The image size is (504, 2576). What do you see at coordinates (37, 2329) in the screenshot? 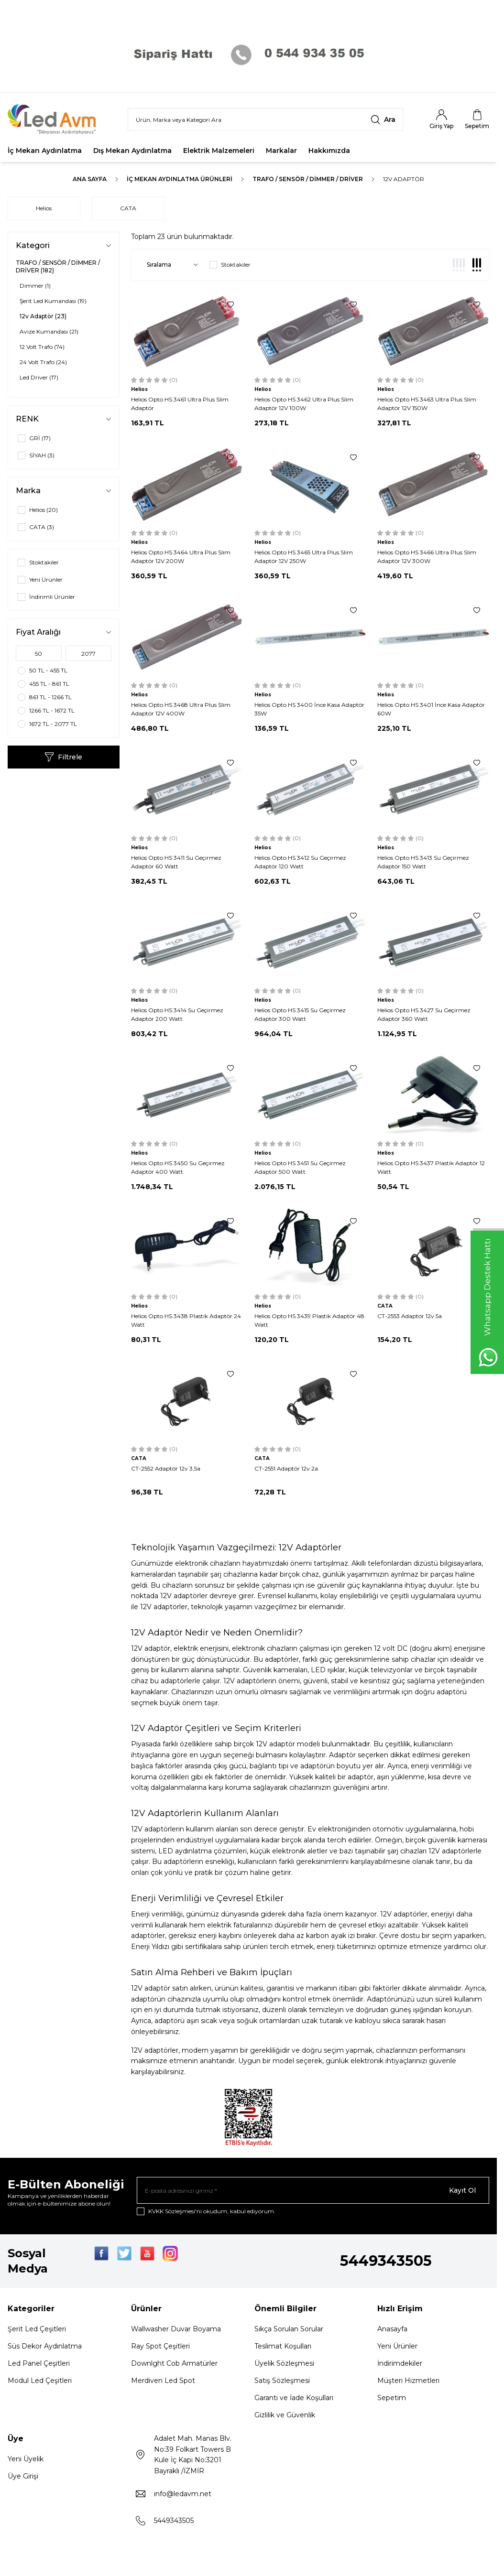
I see `Şerit Led Çeşitleri` at bounding box center [37, 2329].